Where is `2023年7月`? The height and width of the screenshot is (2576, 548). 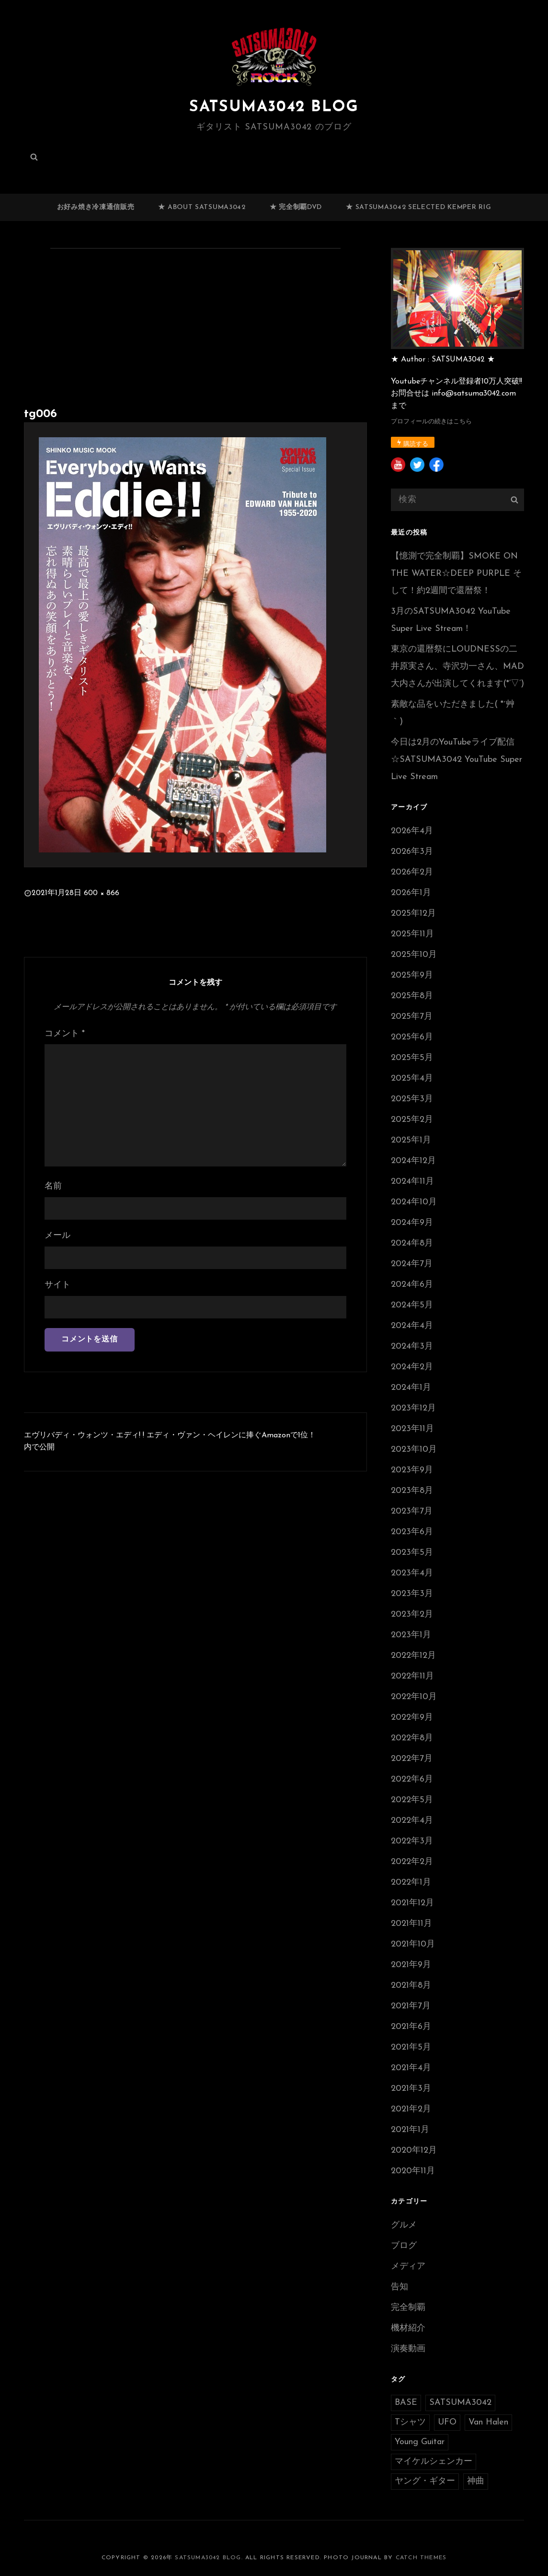
2023年7月 is located at coordinates (412, 1511).